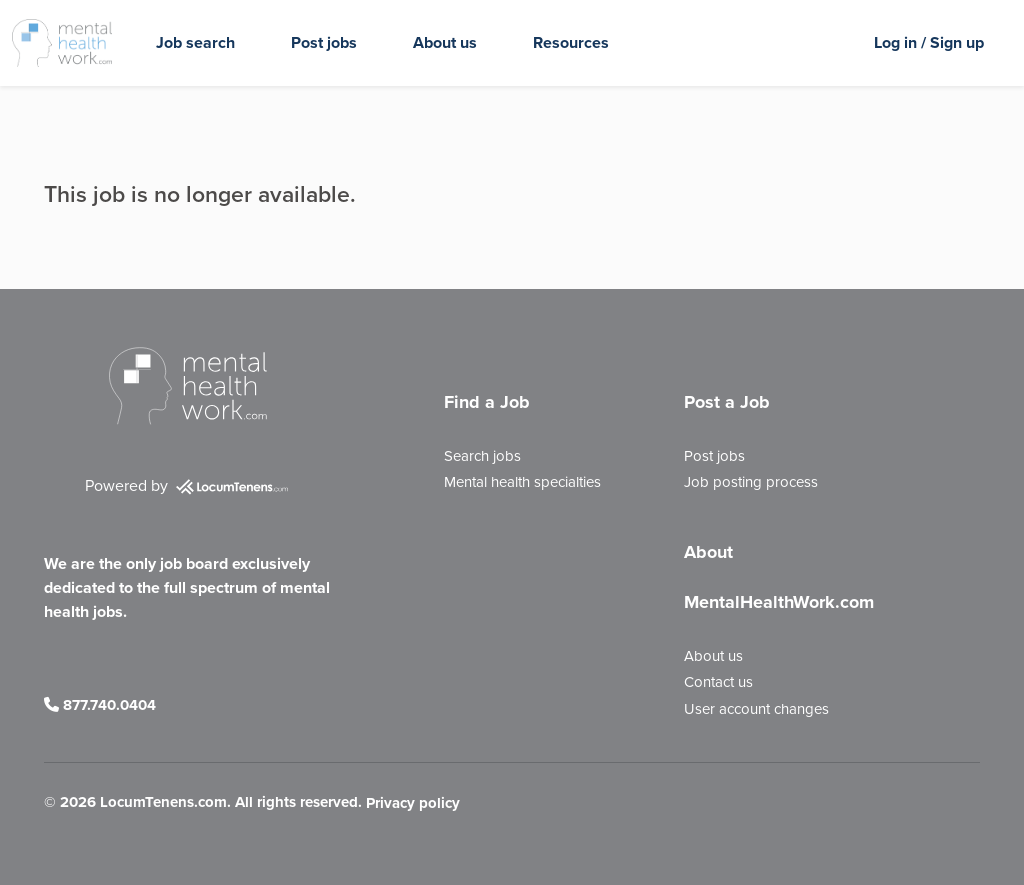 Image resolution: width=1024 pixels, height=885 pixels. What do you see at coordinates (413, 804) in the screenshot?
I see `Privacy policy` at bounding box center [413, 804].